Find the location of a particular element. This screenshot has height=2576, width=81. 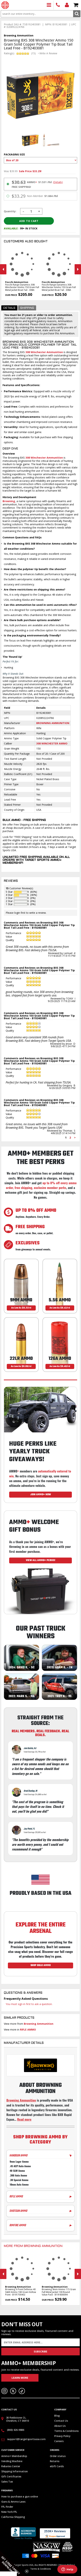

FFL Finder is located at coordinates (7, 2506).